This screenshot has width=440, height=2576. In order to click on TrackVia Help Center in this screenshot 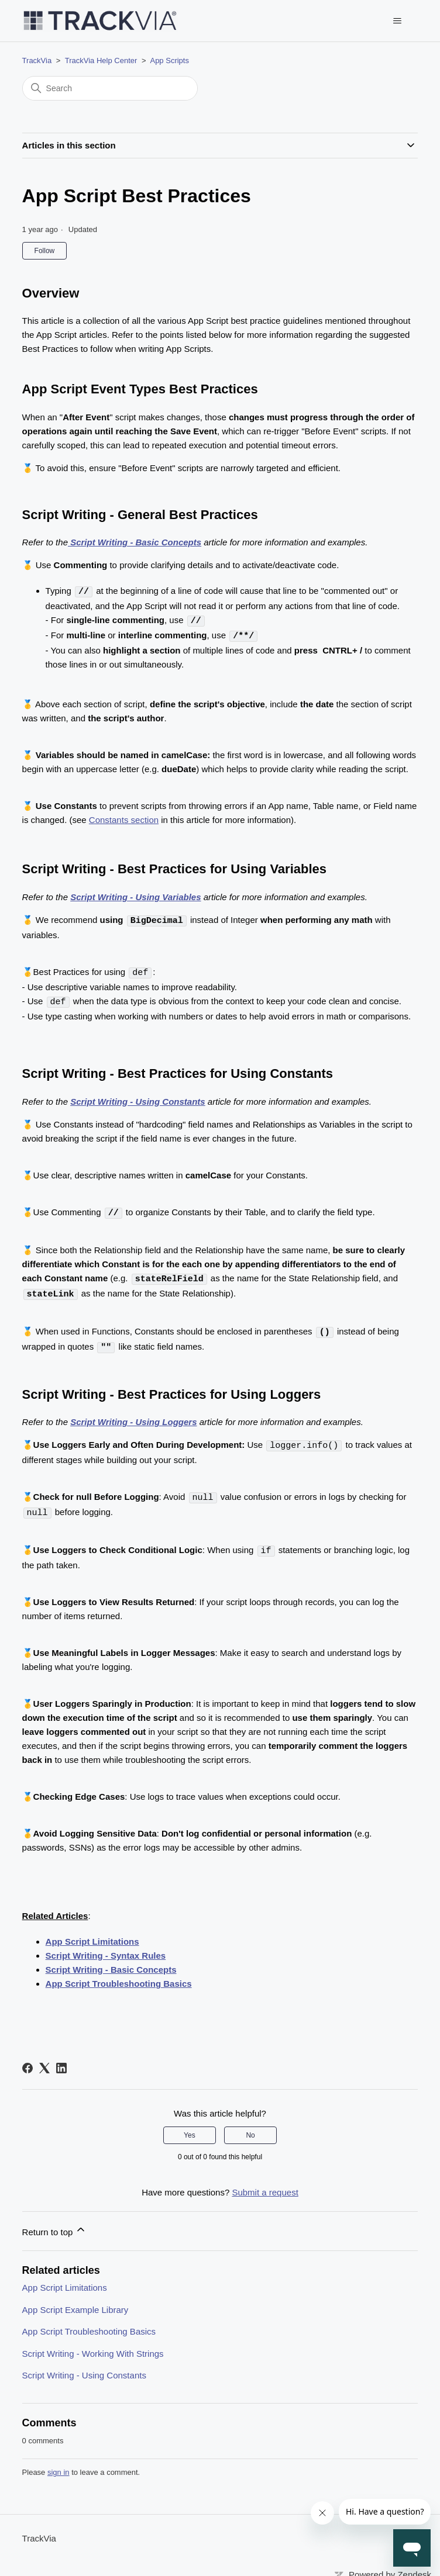, I will do `click(101, 60)`.